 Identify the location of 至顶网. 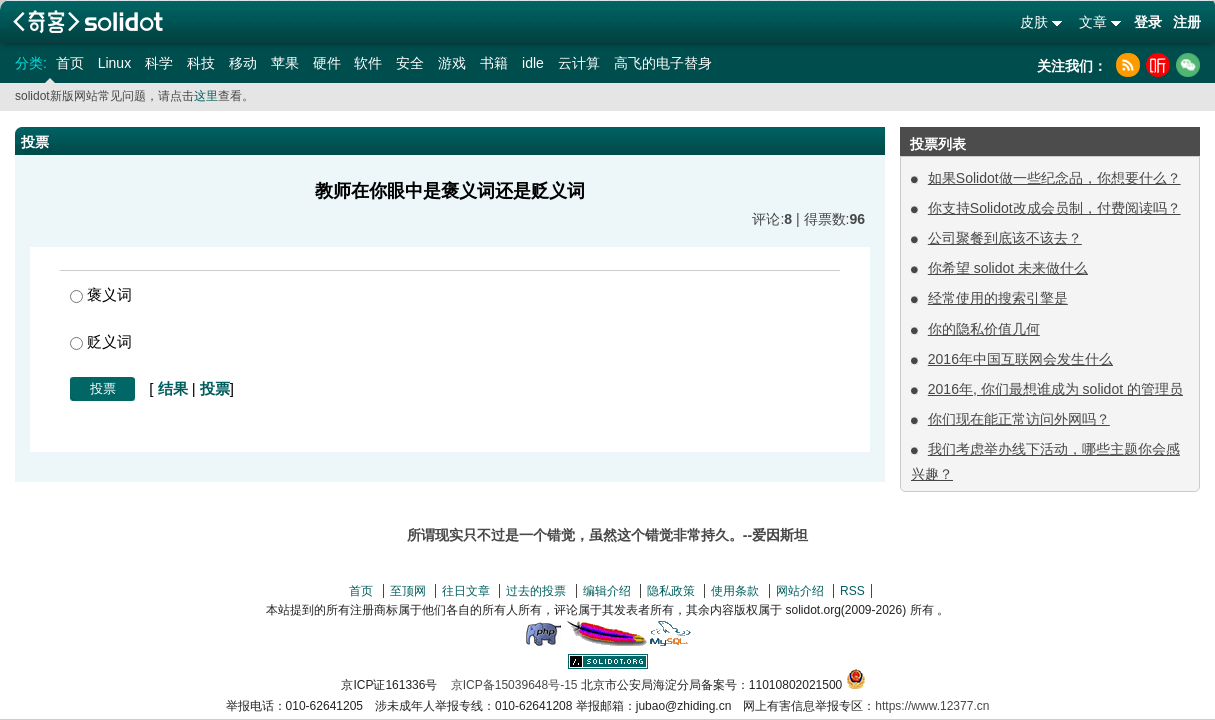
(408, 591).